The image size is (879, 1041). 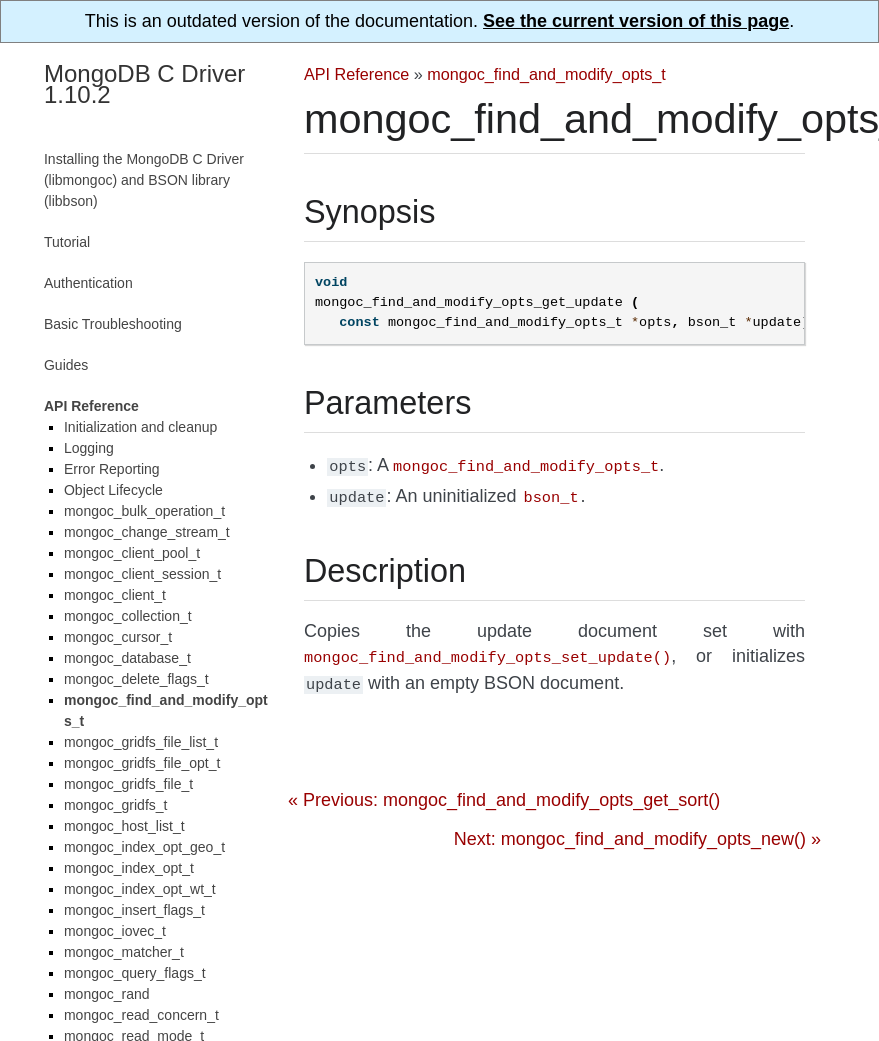 What do you see at coordinates (112, 469) in the screenshot?
I see `Error Reporting` at bounding box center [112, 469].